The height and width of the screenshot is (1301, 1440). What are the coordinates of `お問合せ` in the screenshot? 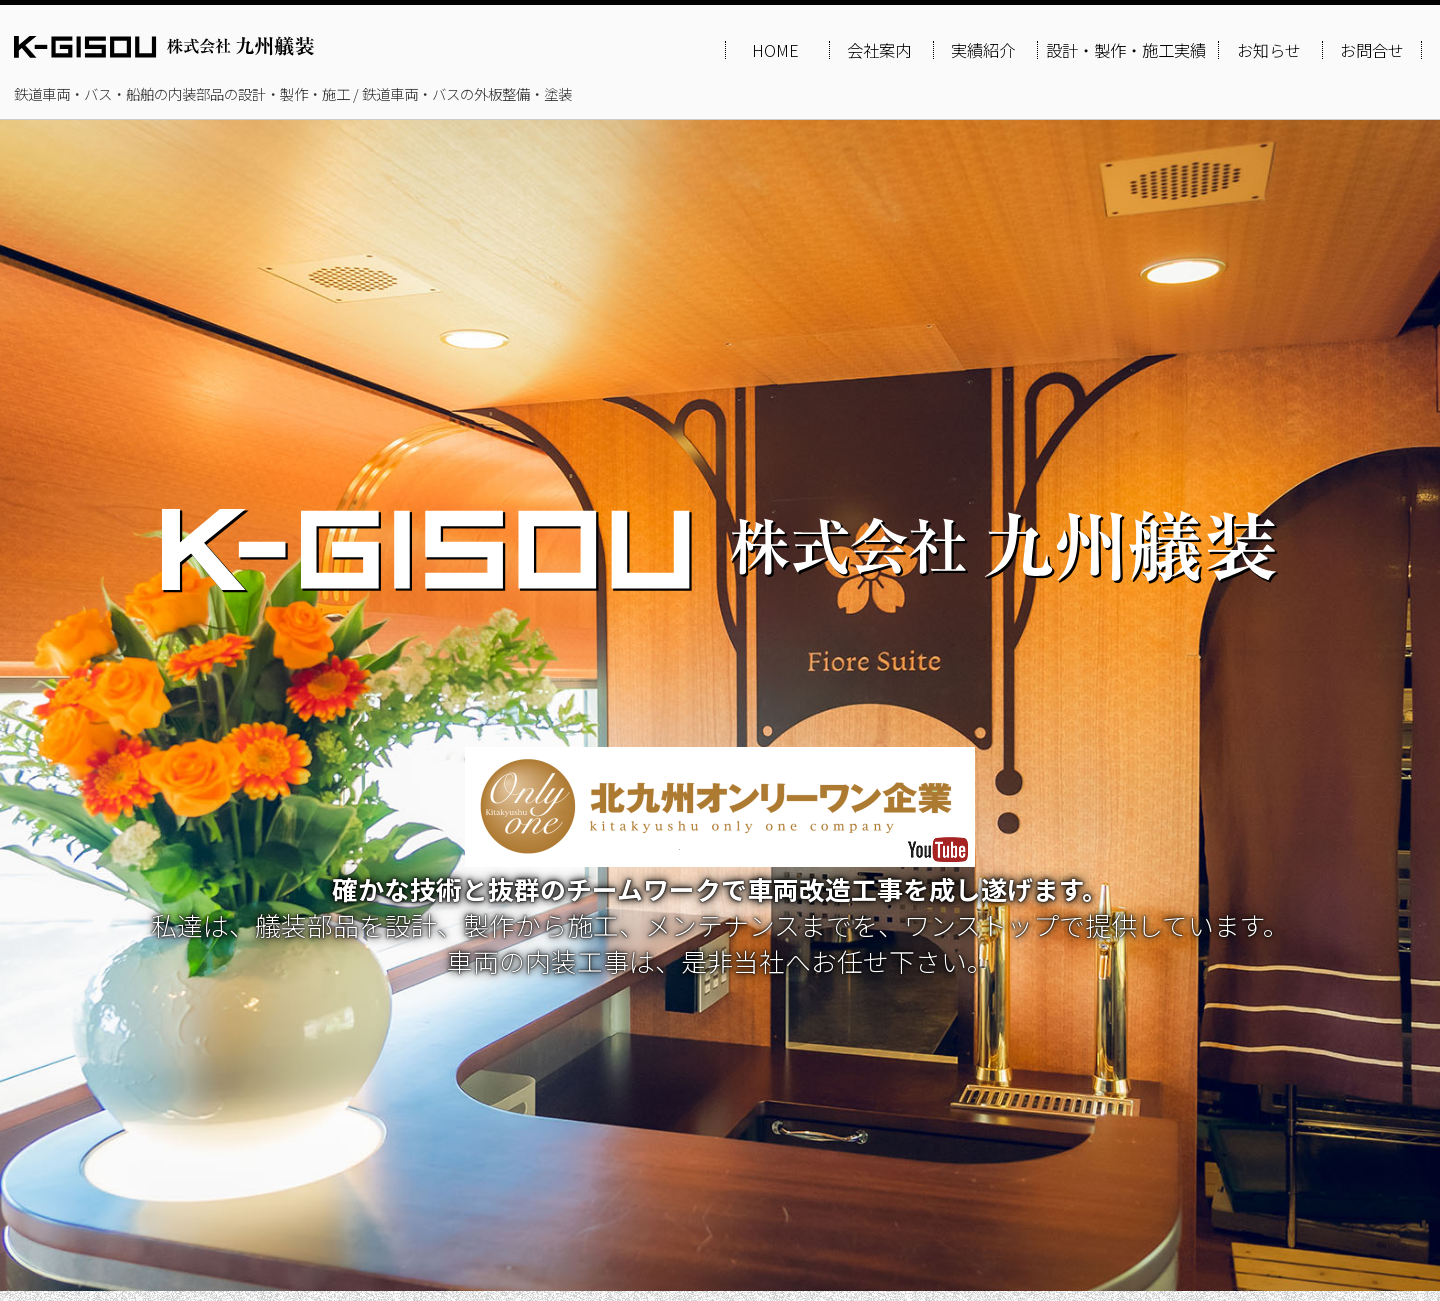 It's located at (1372, 50).